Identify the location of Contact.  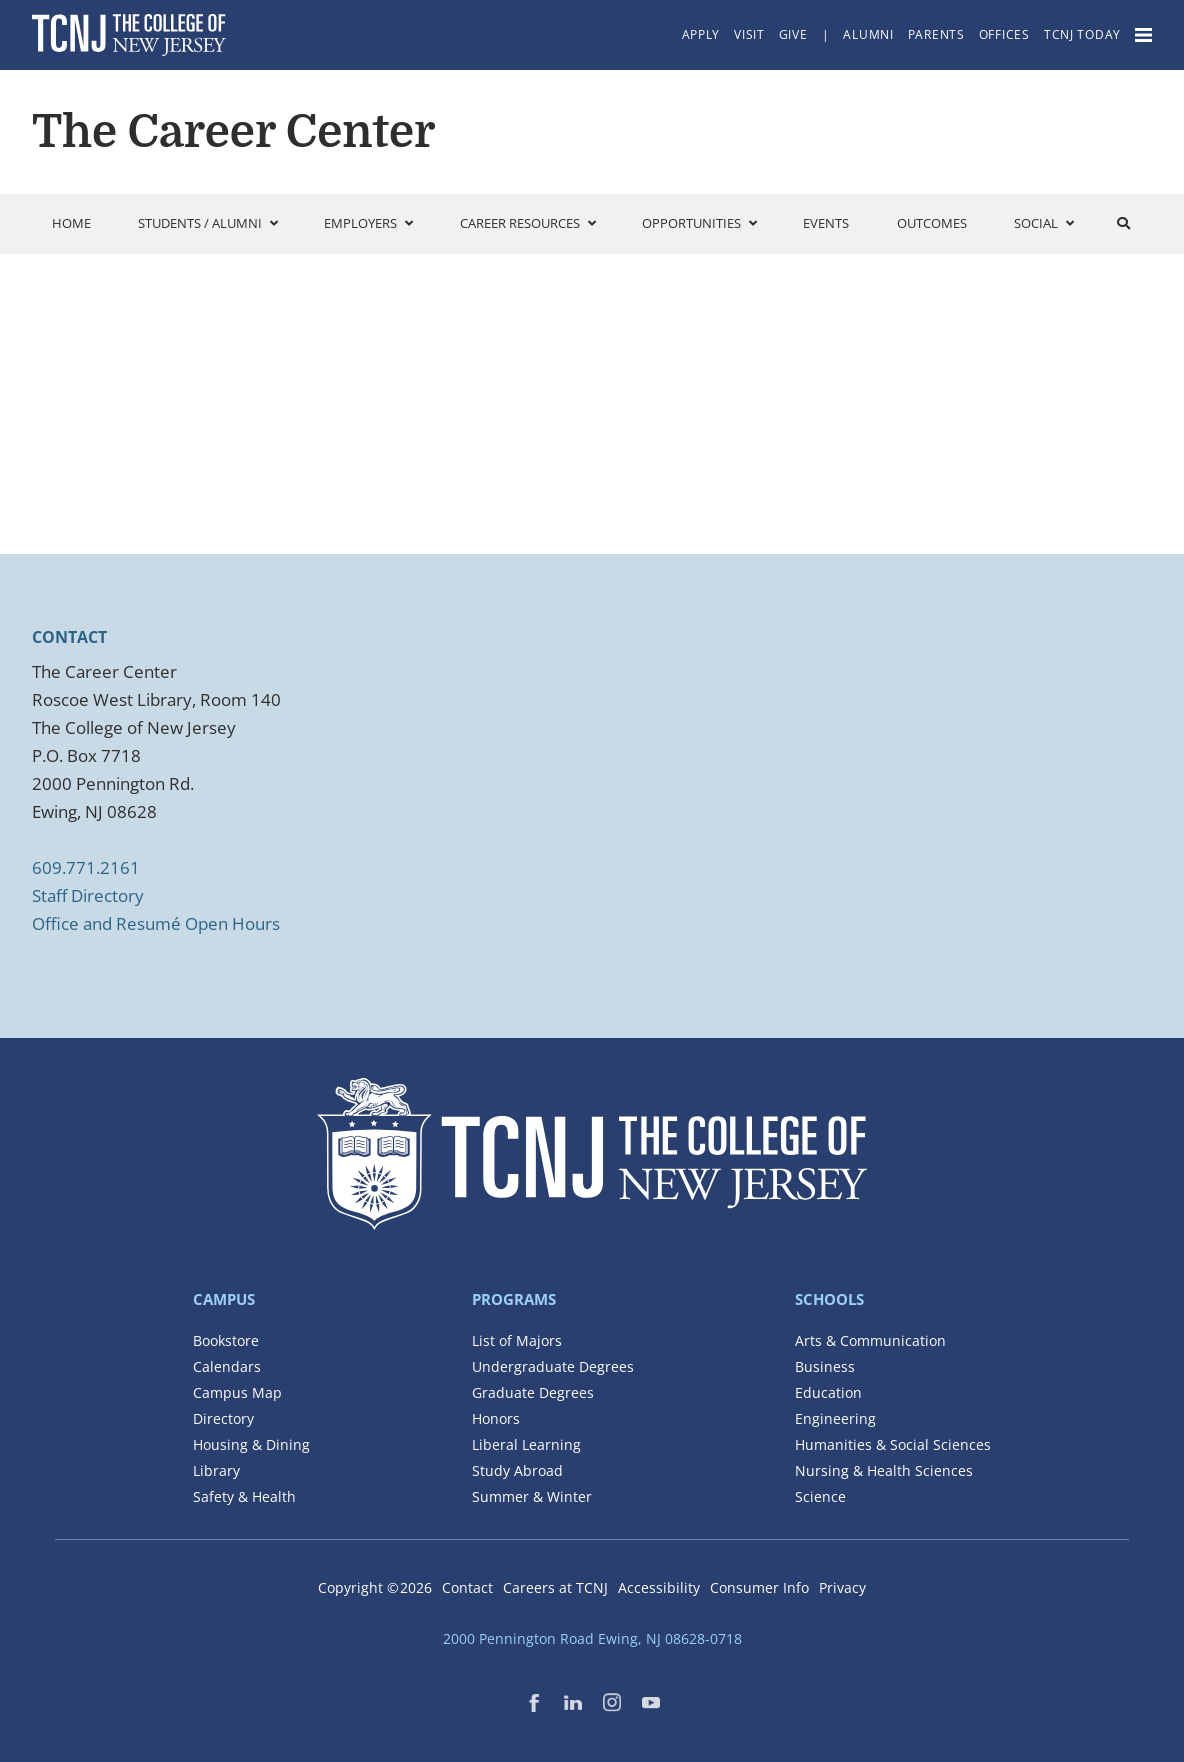
(467, 1587).